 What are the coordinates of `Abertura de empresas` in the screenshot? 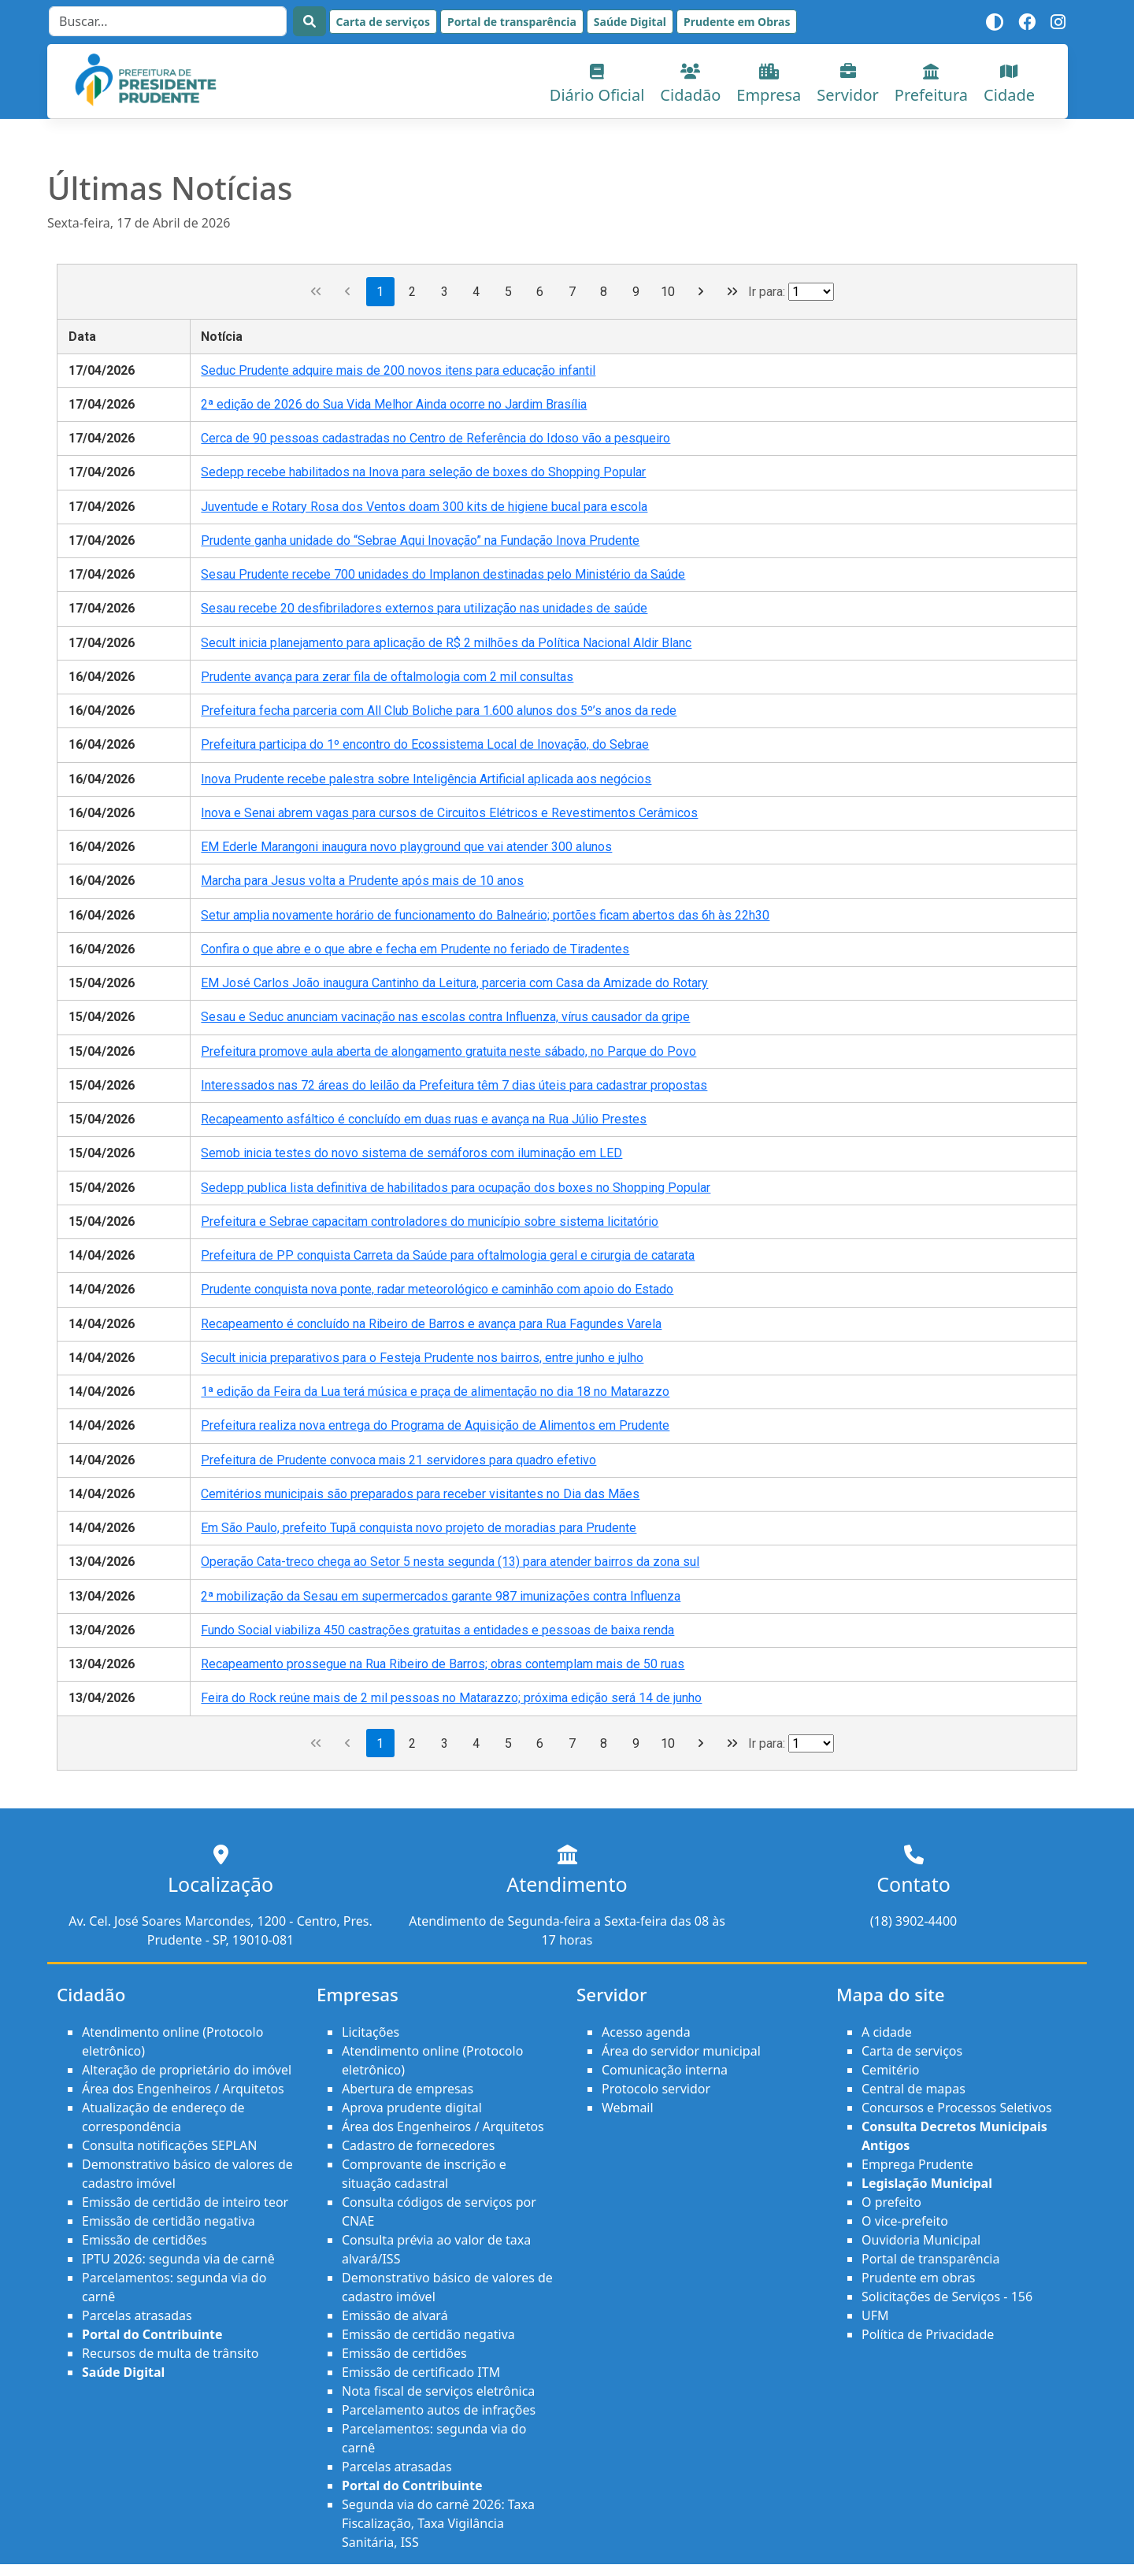 It's located at (407, 2088).